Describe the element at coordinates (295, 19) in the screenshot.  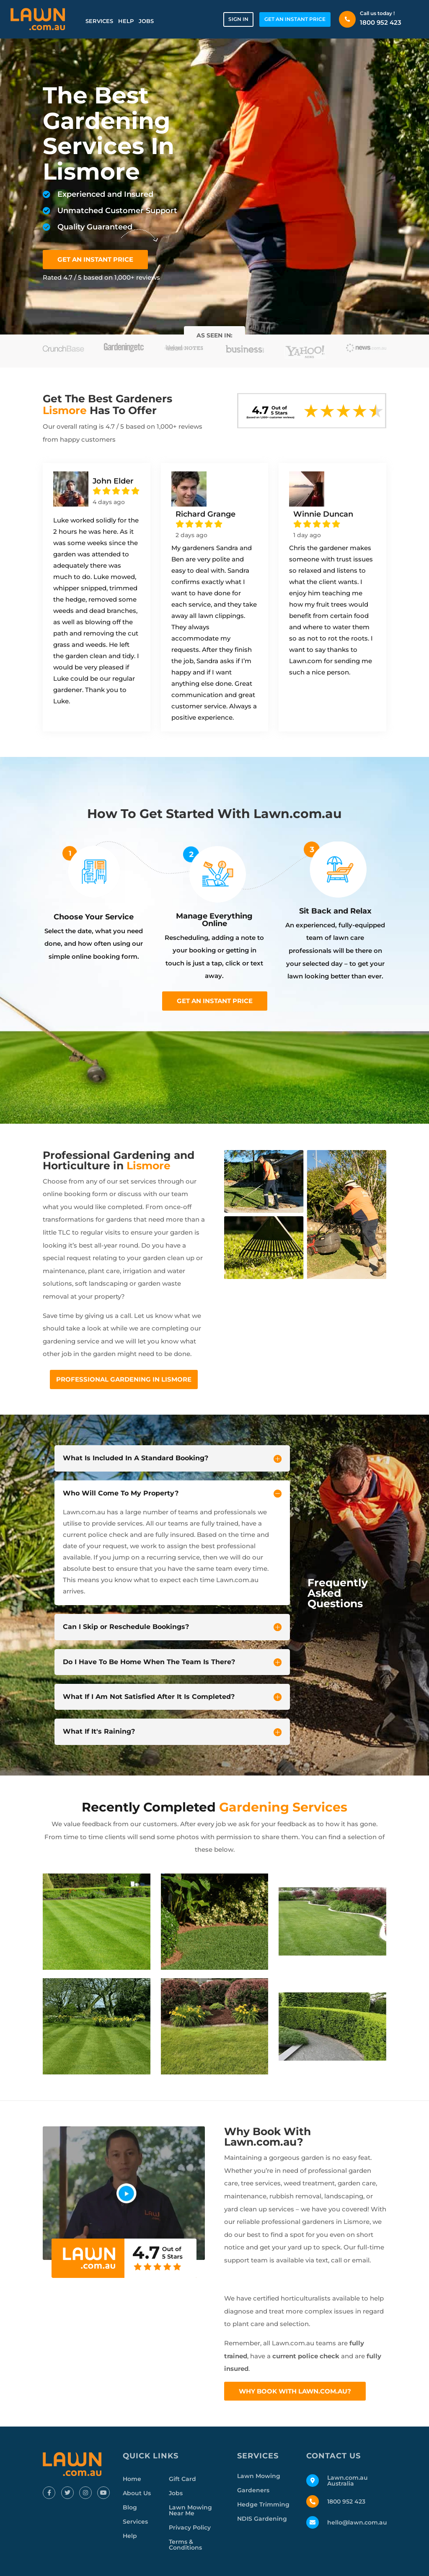
I see `GET AN INSTANT PRICE` at that location.